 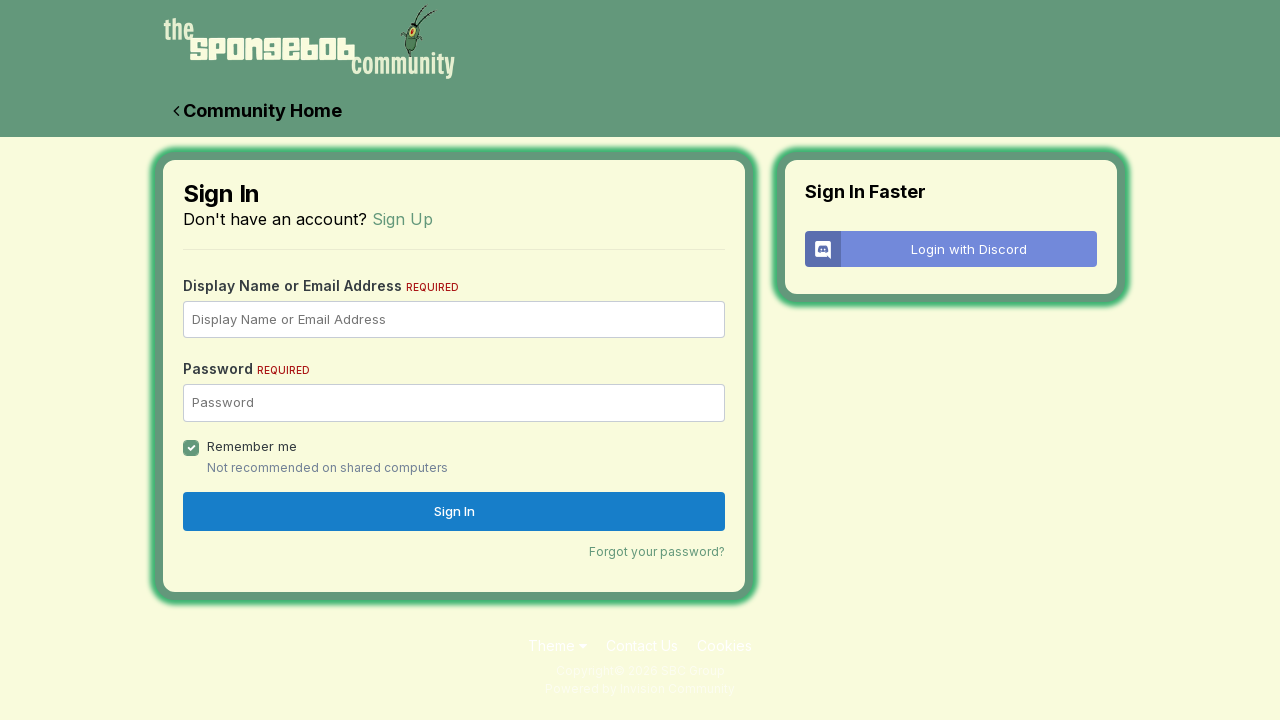 I want to click on Cookies, so click(x=724, y=645).